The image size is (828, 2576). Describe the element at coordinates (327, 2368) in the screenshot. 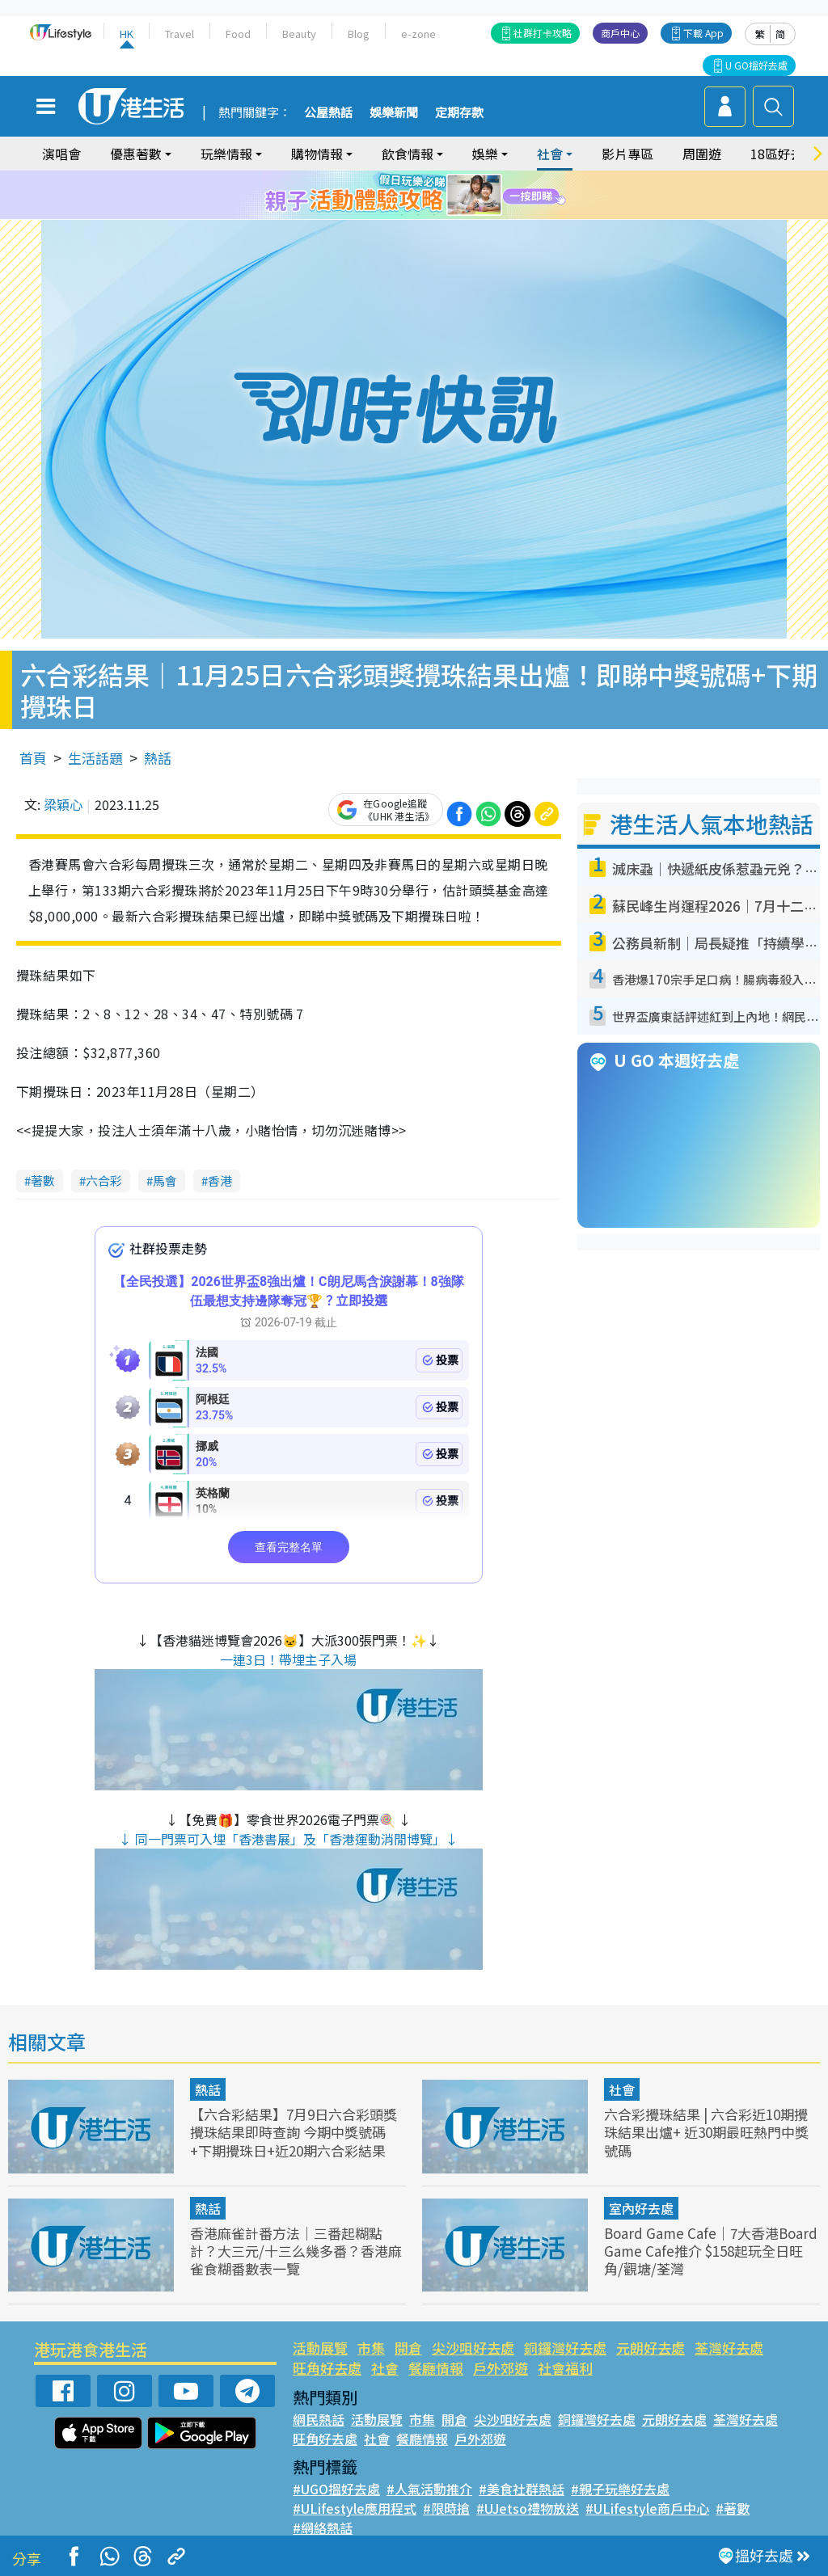

I see `旺角好去處` at that location.